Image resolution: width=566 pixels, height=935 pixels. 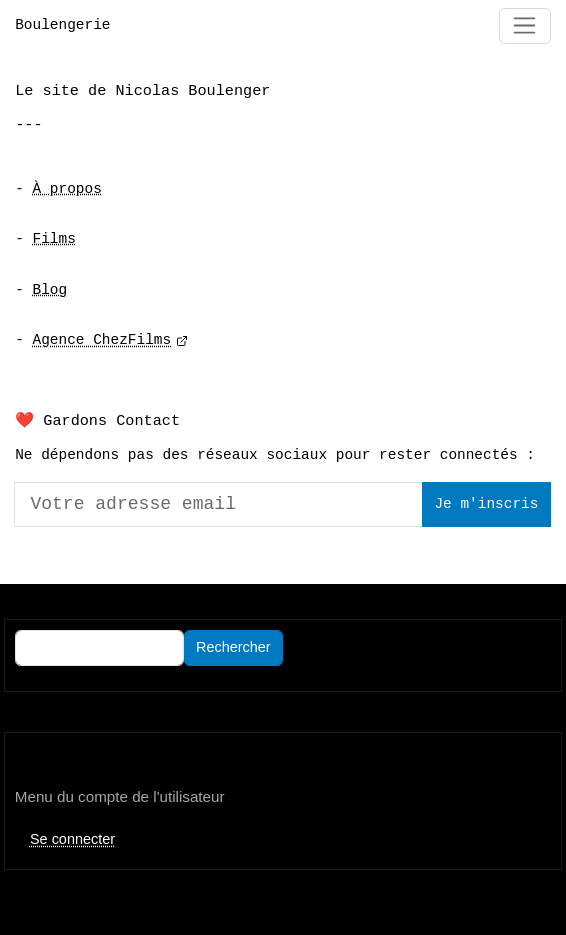 I want to click on À propos, so click(x=67, y=189).